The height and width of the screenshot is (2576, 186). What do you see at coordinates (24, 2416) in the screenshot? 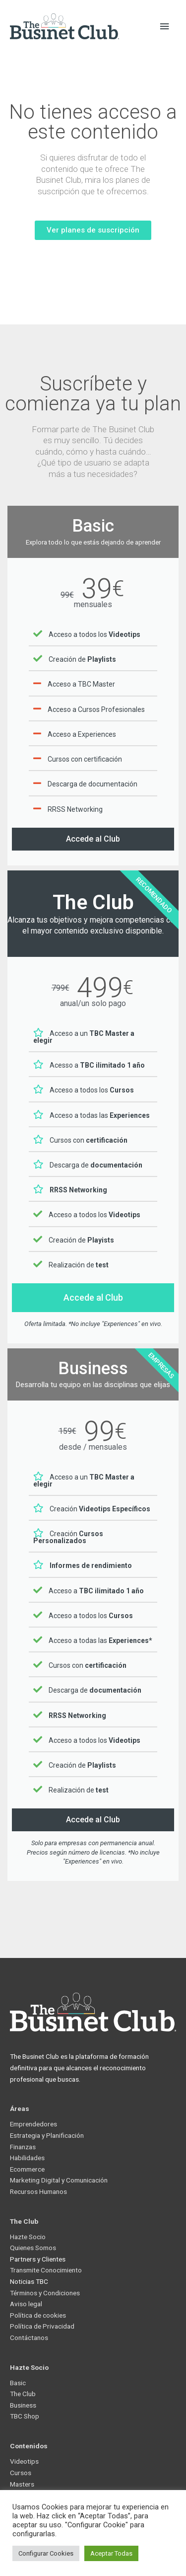
I see `TBC Shop` at bounding box center [24, 2416].